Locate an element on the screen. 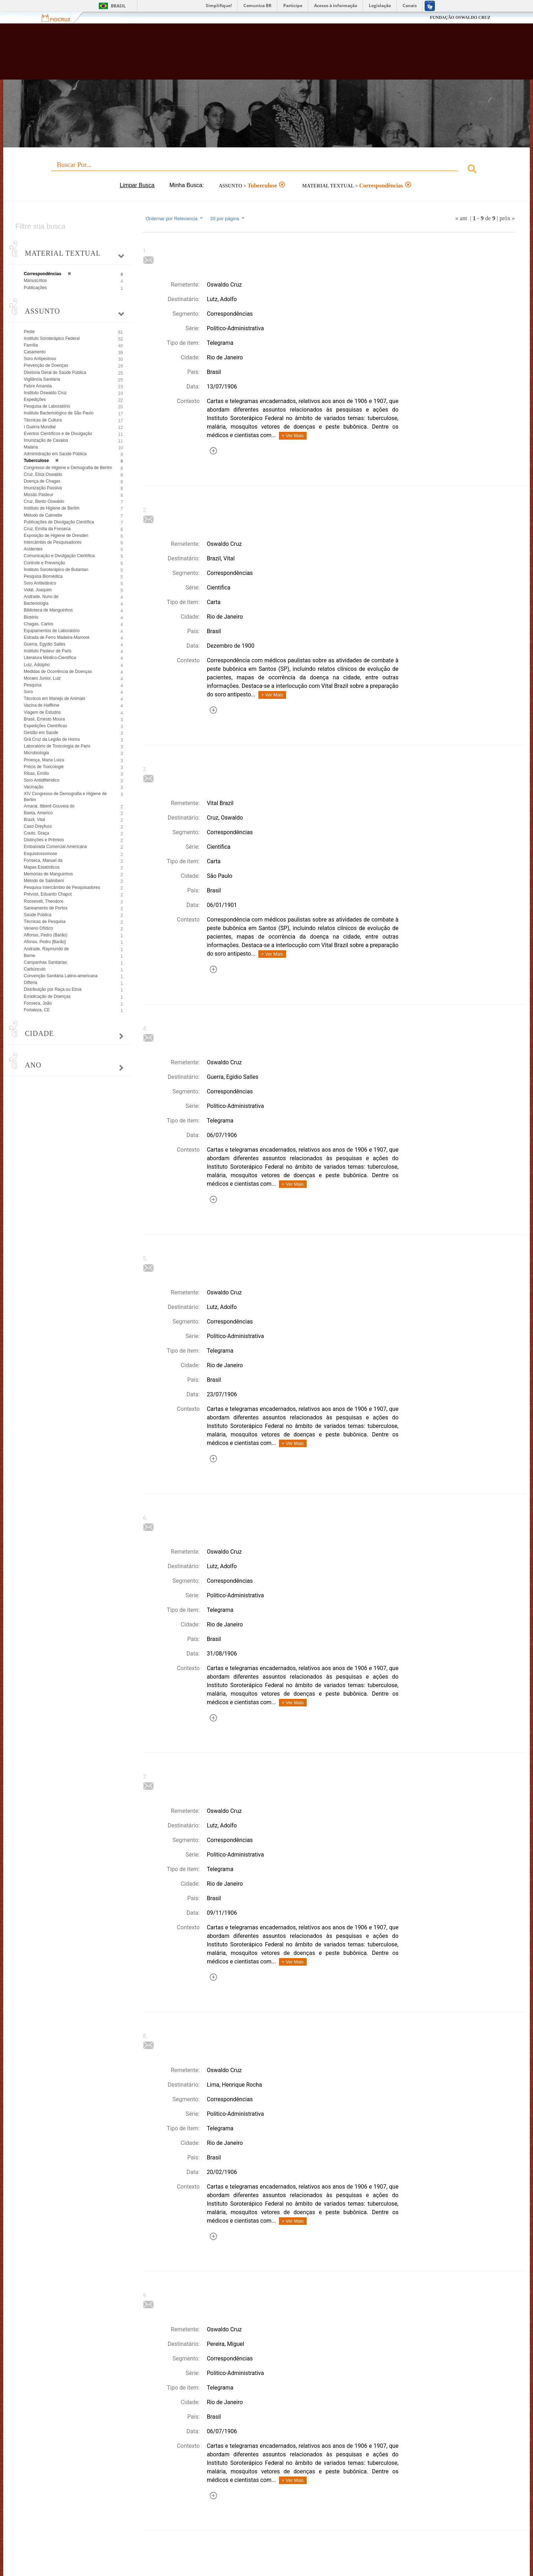  Controle e Prevenção is located at coordinates (44, 562).